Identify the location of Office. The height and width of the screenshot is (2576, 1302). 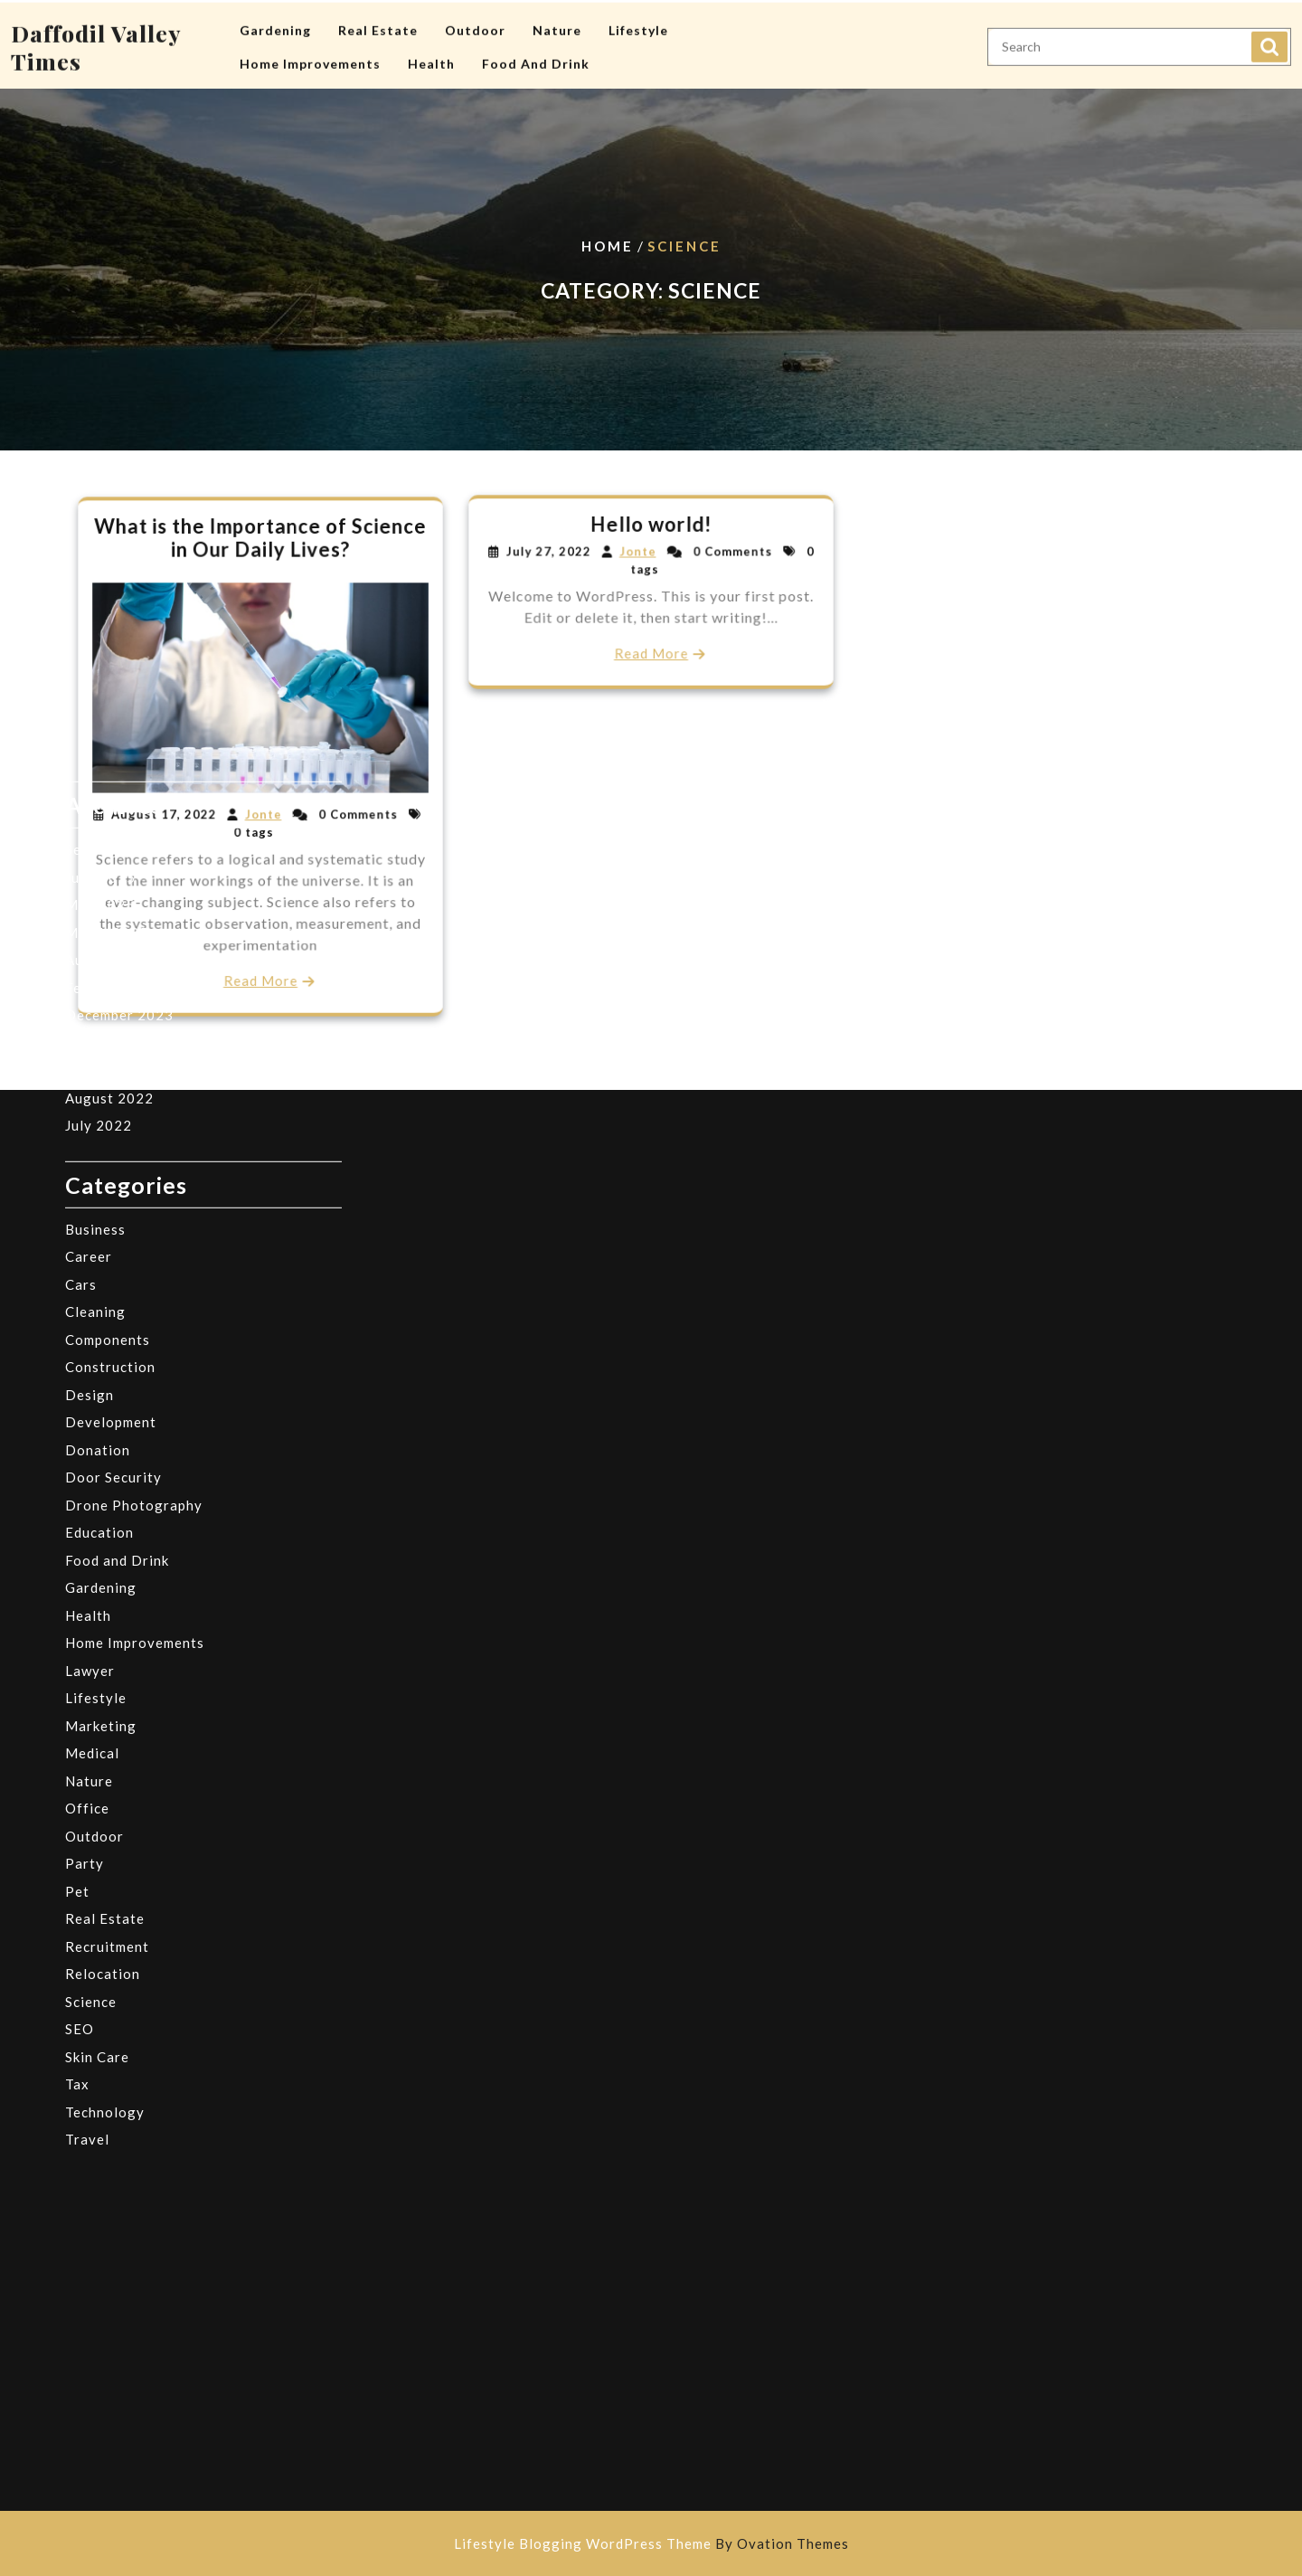
(87, 1540).